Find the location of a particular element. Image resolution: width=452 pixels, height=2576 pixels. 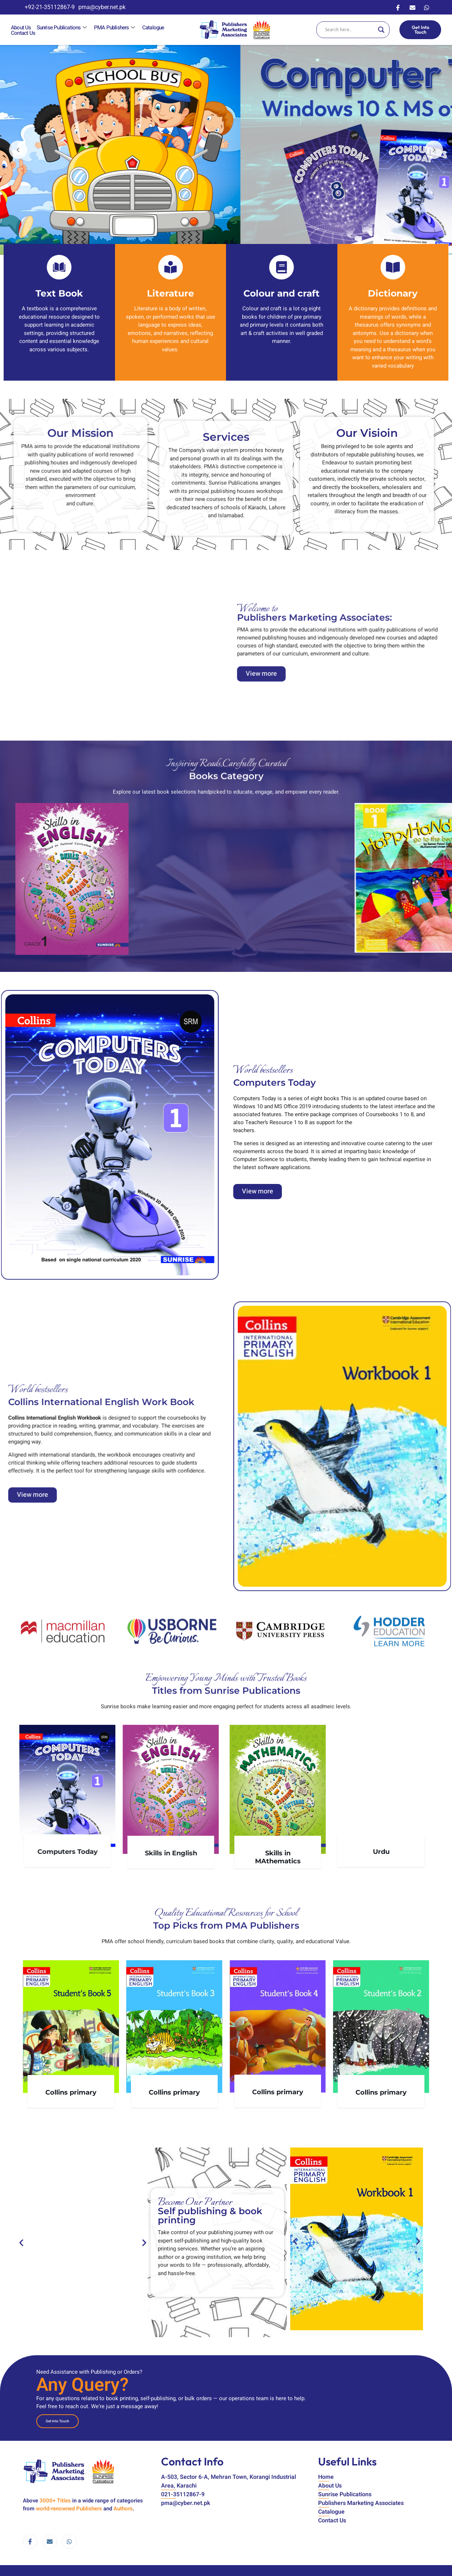

[Search input] is located at coordinates (349, 30).